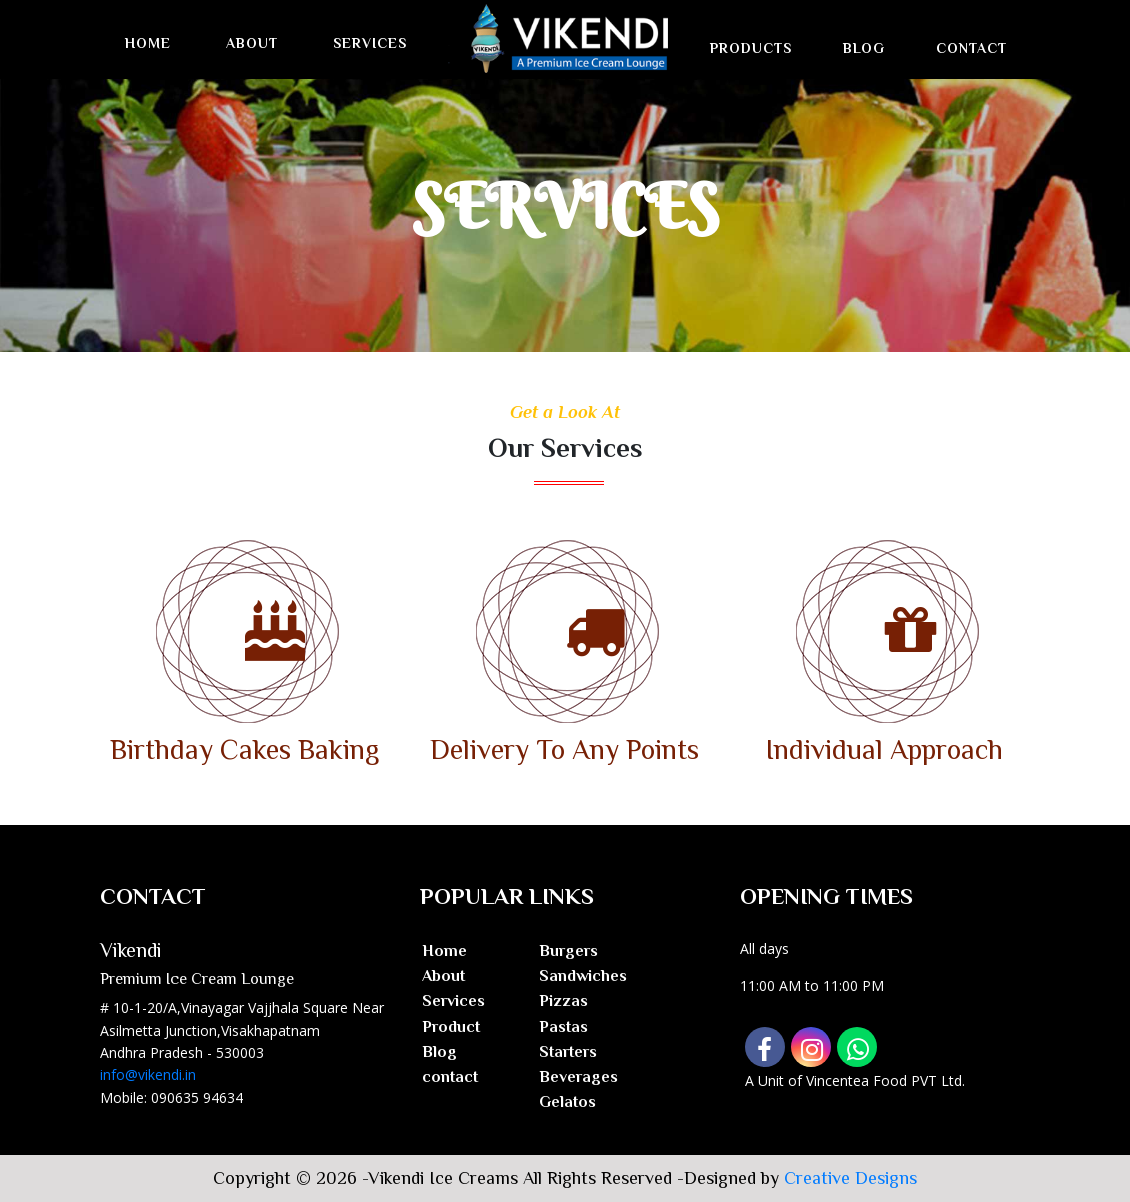  I want to click on Product, so click(451, 1027).